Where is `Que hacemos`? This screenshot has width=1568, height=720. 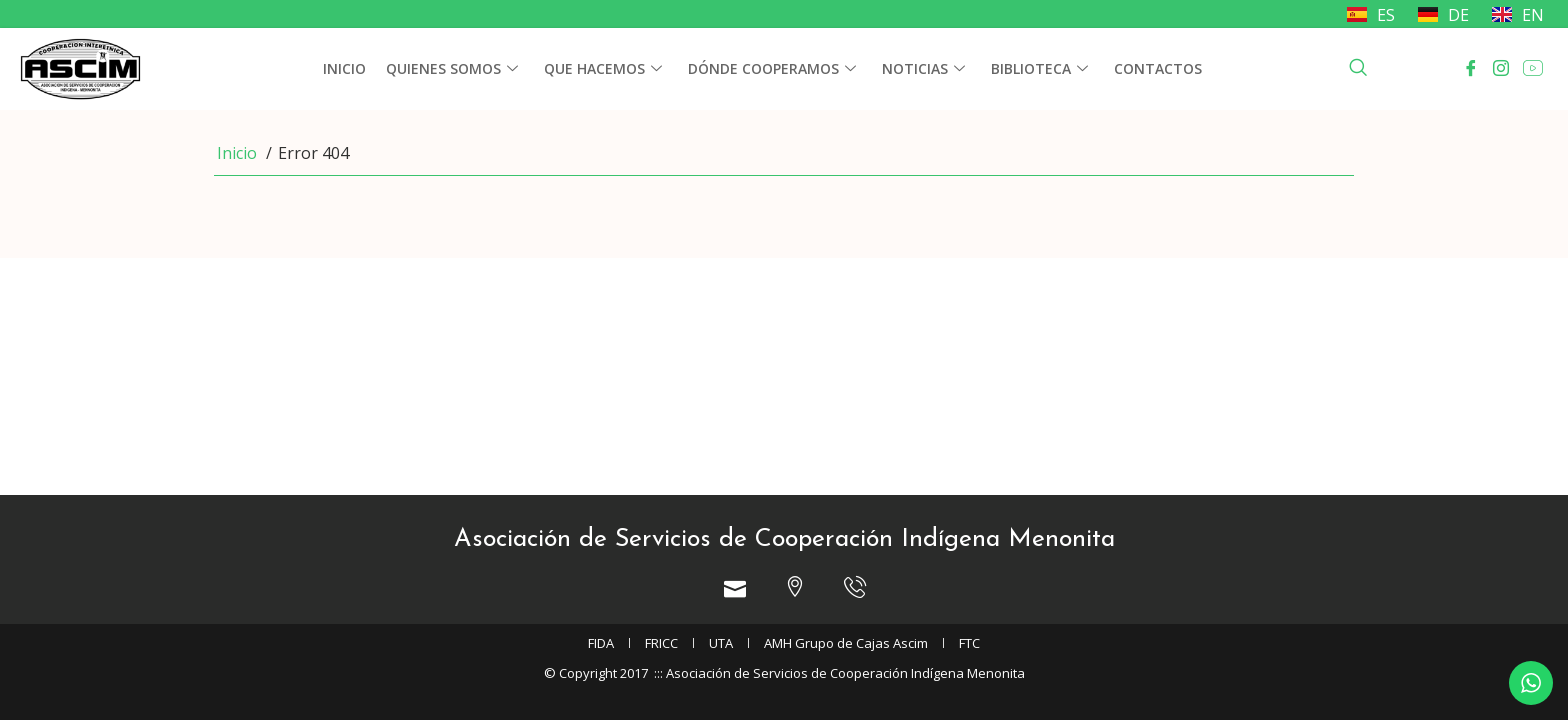 Que hacemos is located at coordinates (603, 69).